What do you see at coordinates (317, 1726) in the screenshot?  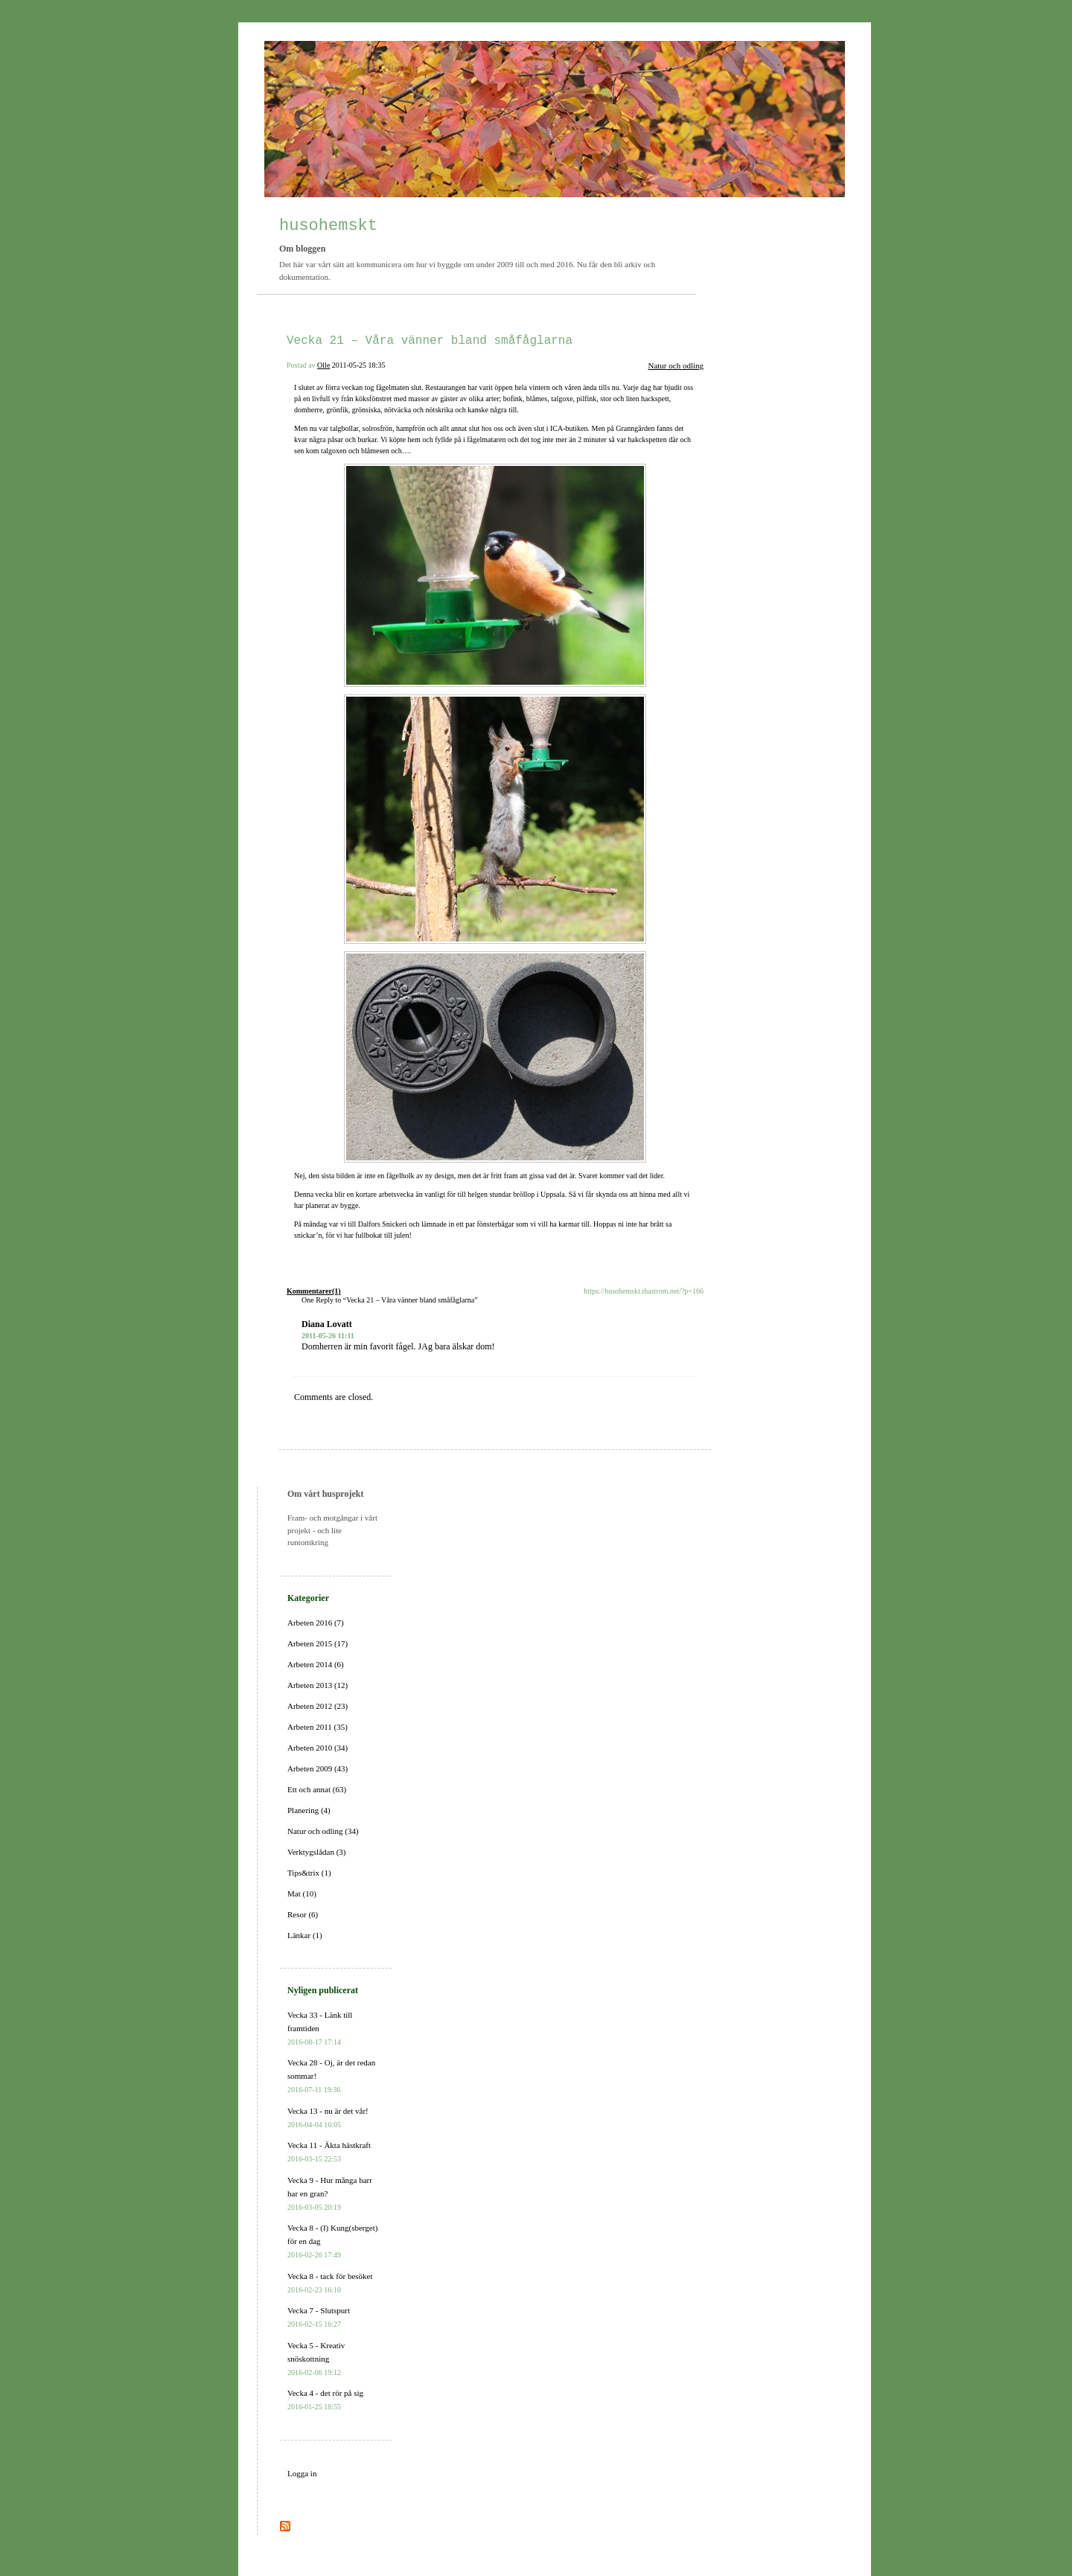 I see `Arbeten 2011 (35)` at bounding box center [317, 1726].